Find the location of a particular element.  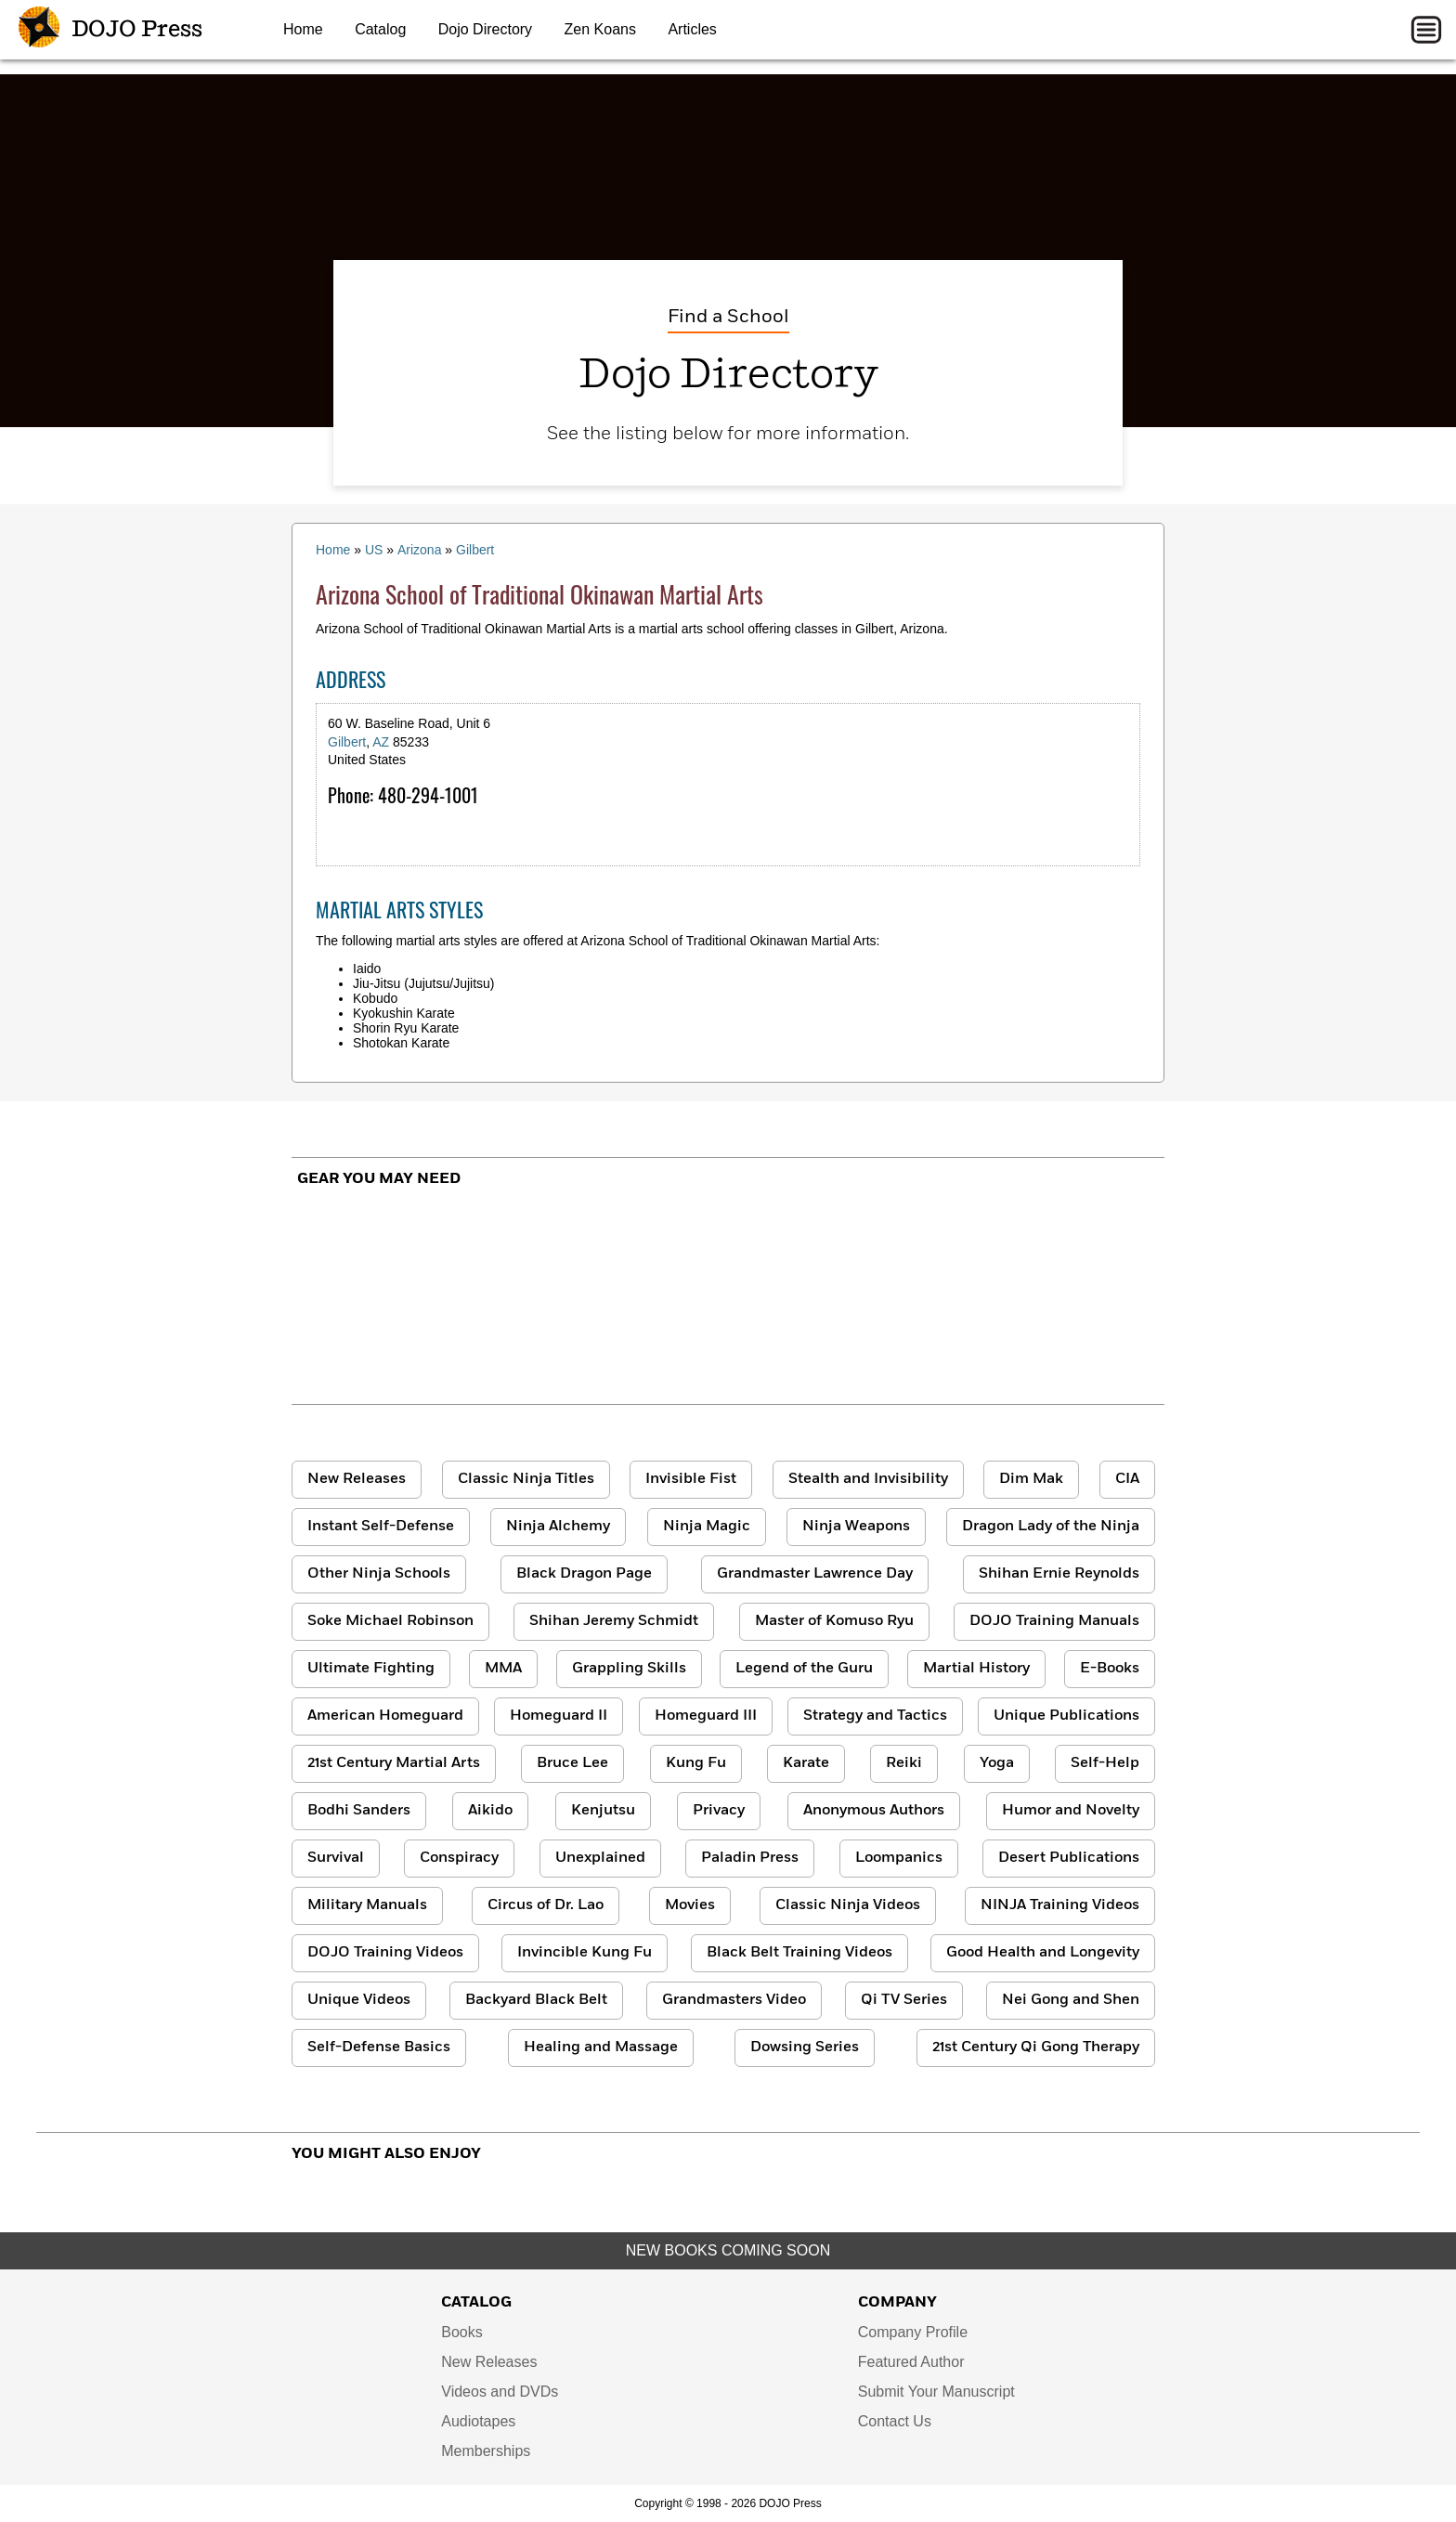

Instant Self-Defense is located at coordinates (380, 1526).